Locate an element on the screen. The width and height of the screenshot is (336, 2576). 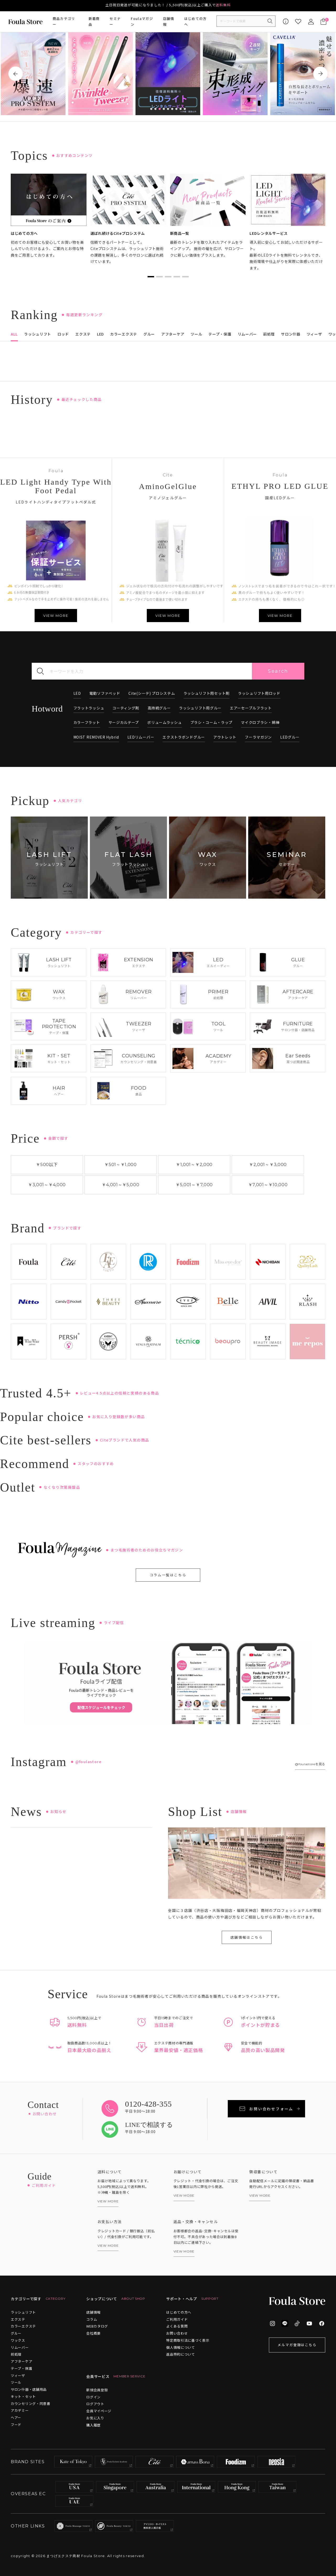
会社概要 is located at coordinates (93, 2333).